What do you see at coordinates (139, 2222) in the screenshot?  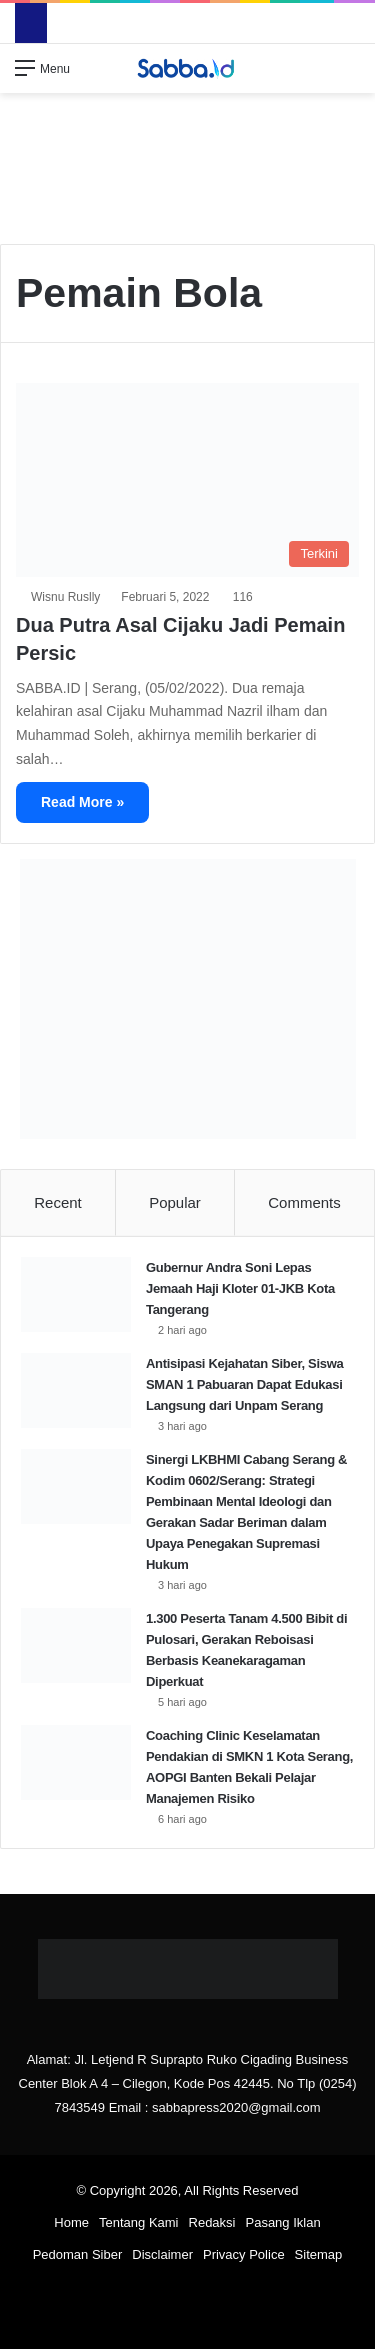 I see `Tentang Kami` at bounding box center [139, 2222].